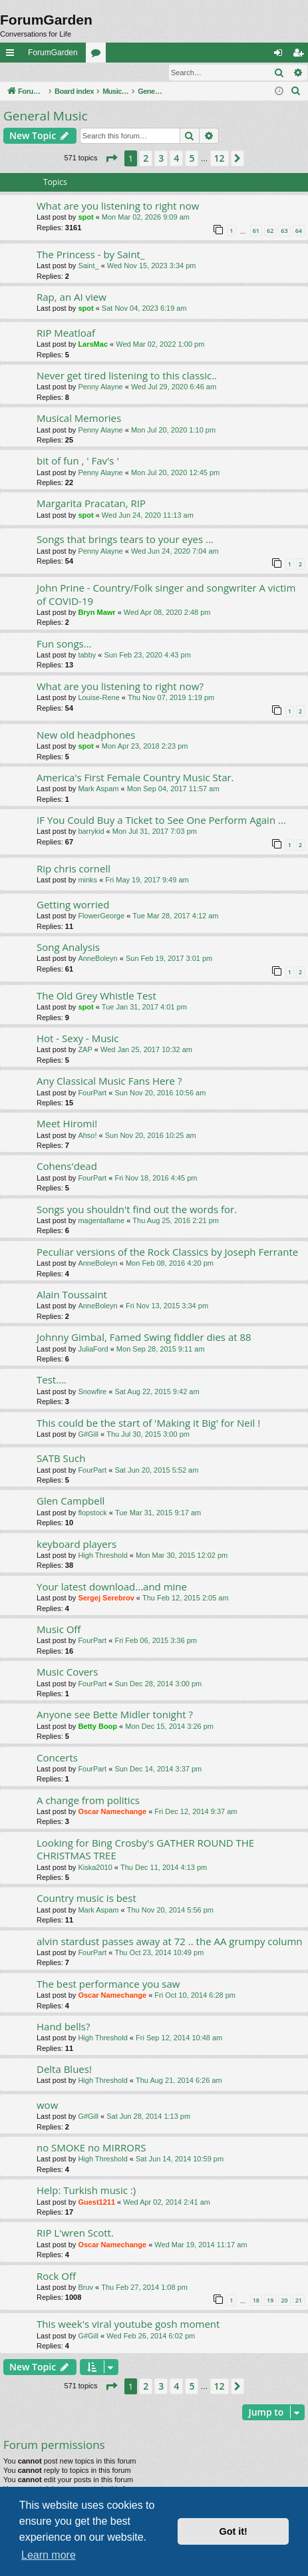  Describe the element at coordinates (270, 231) in the screenshot. I see `62` at that location.